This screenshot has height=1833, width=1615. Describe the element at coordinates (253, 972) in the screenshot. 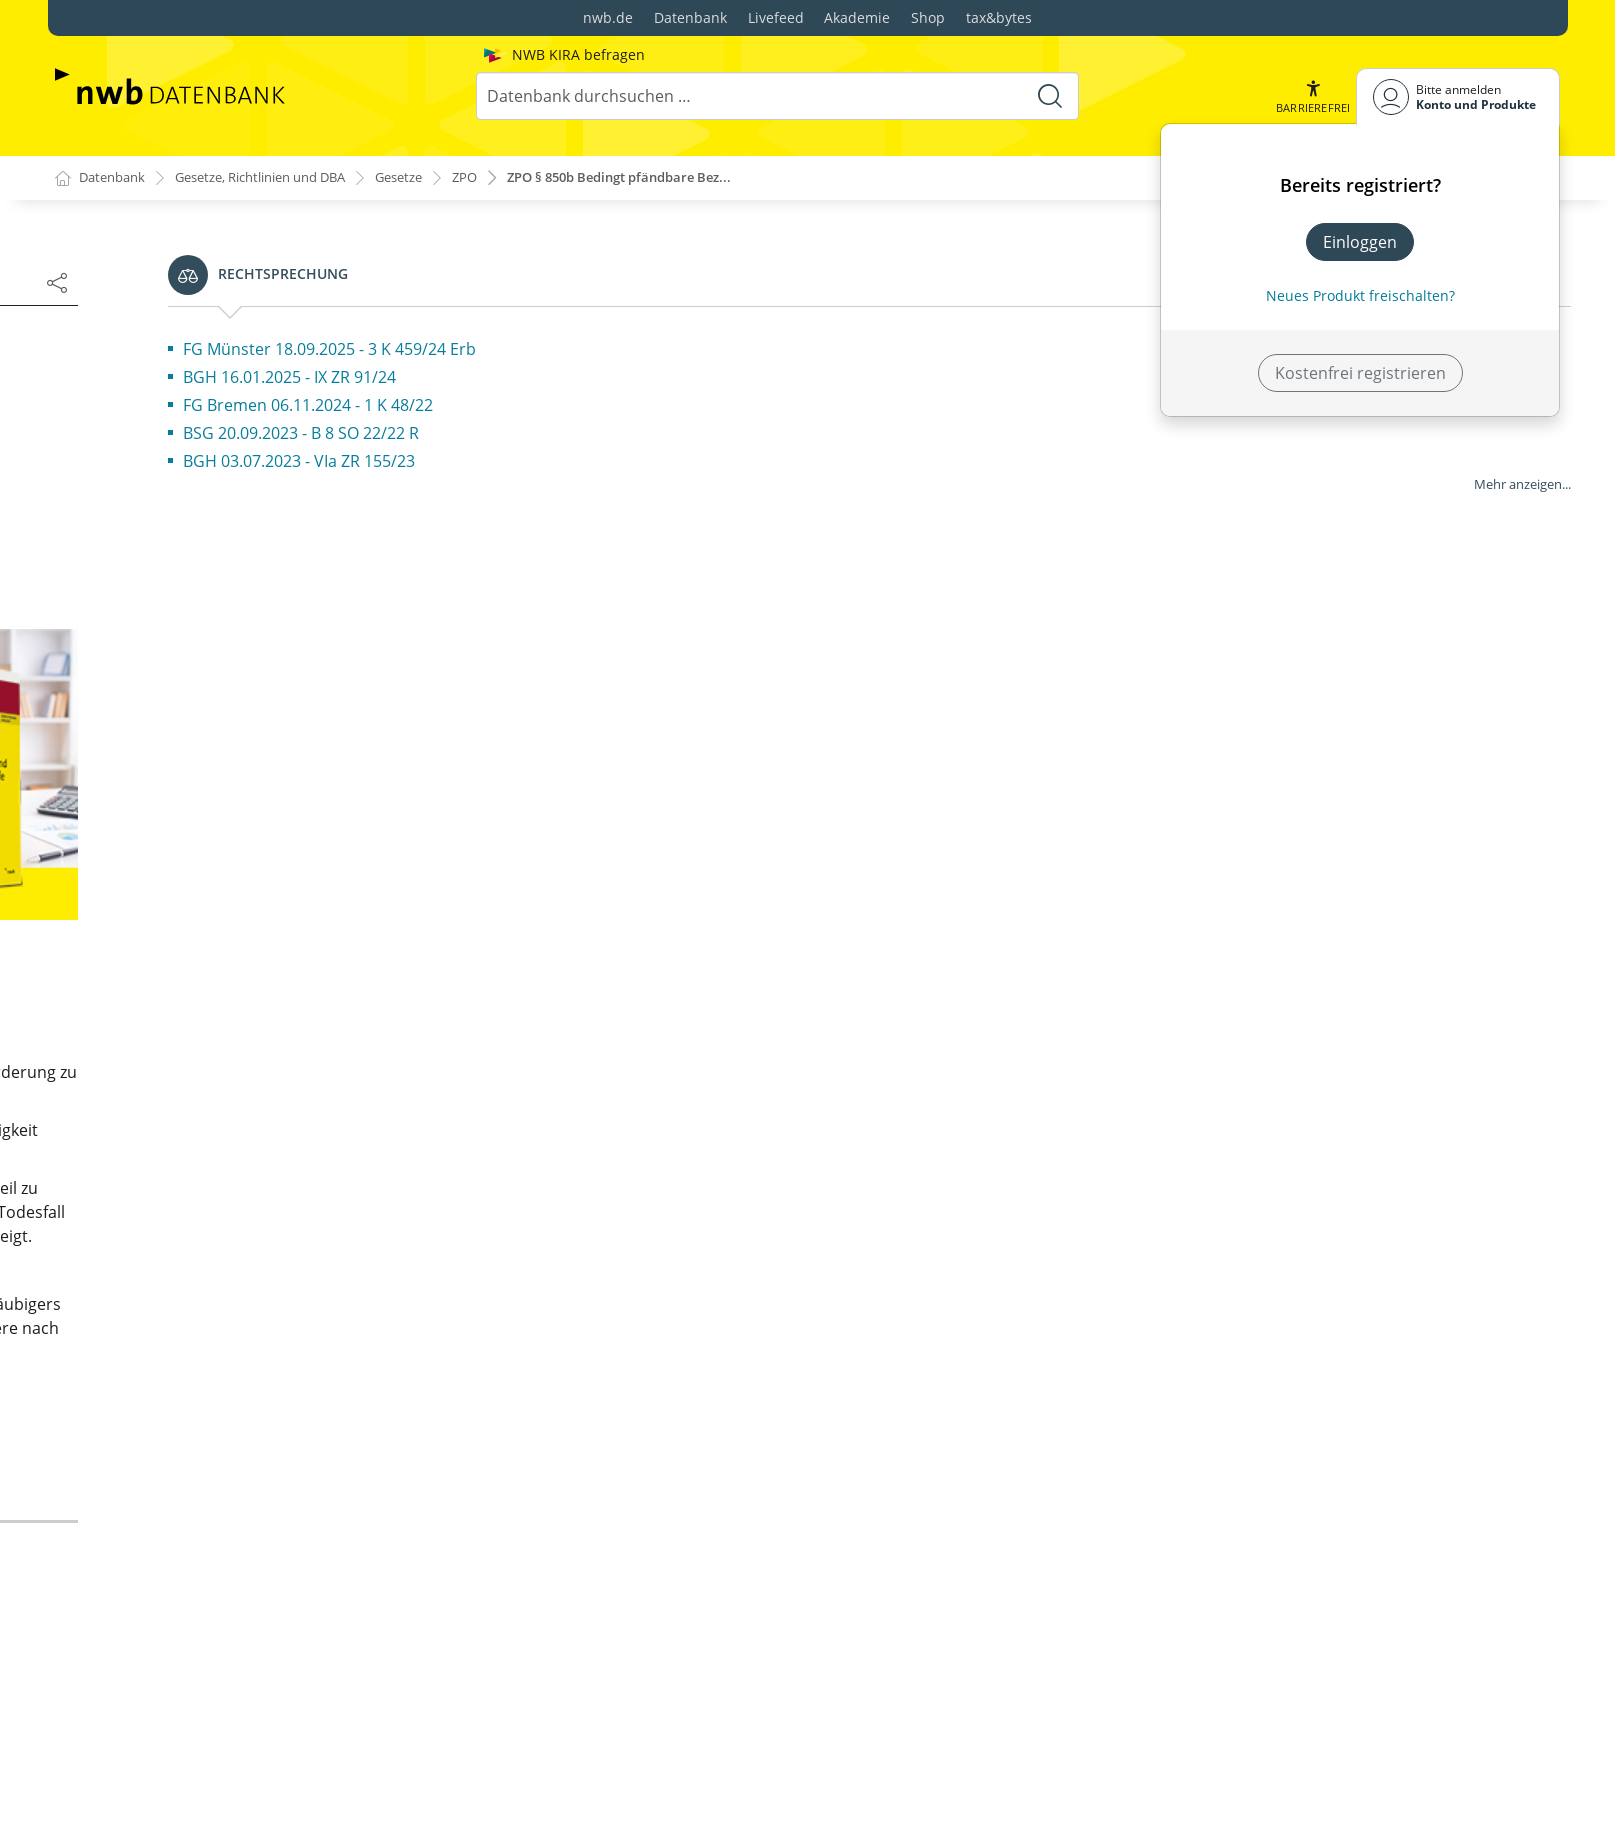

I see `§ 12 Allgemeiner Gerichtsstand; Begriff` at that location.